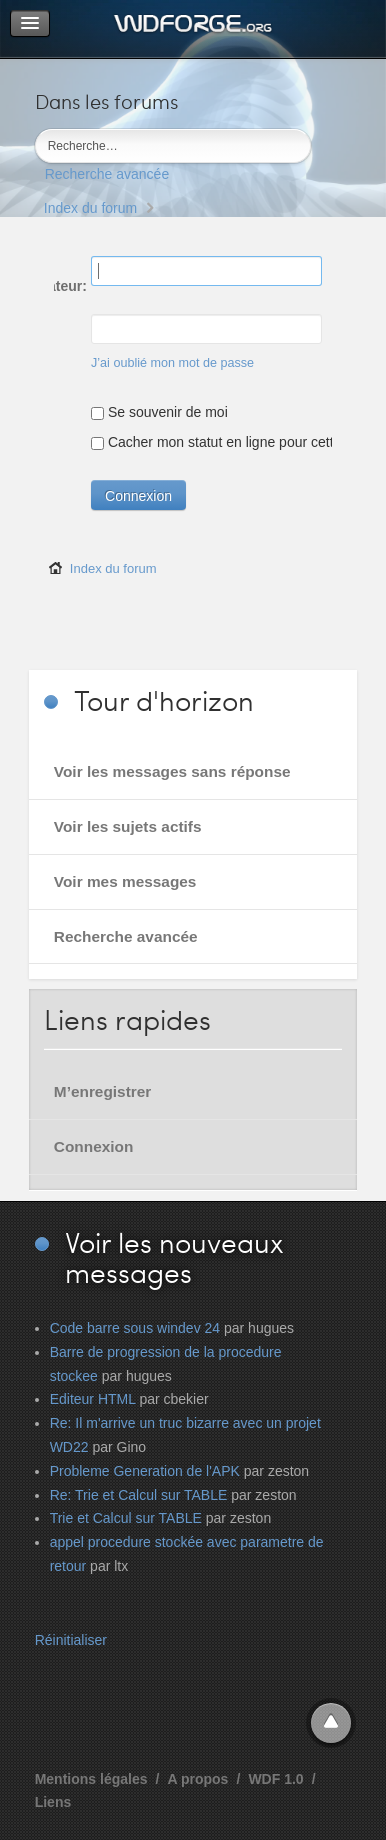  What do you see at coordinates (93, 1399) in the screenshot?
I see `Editeur HTML` at bounding box center [93, 1399].